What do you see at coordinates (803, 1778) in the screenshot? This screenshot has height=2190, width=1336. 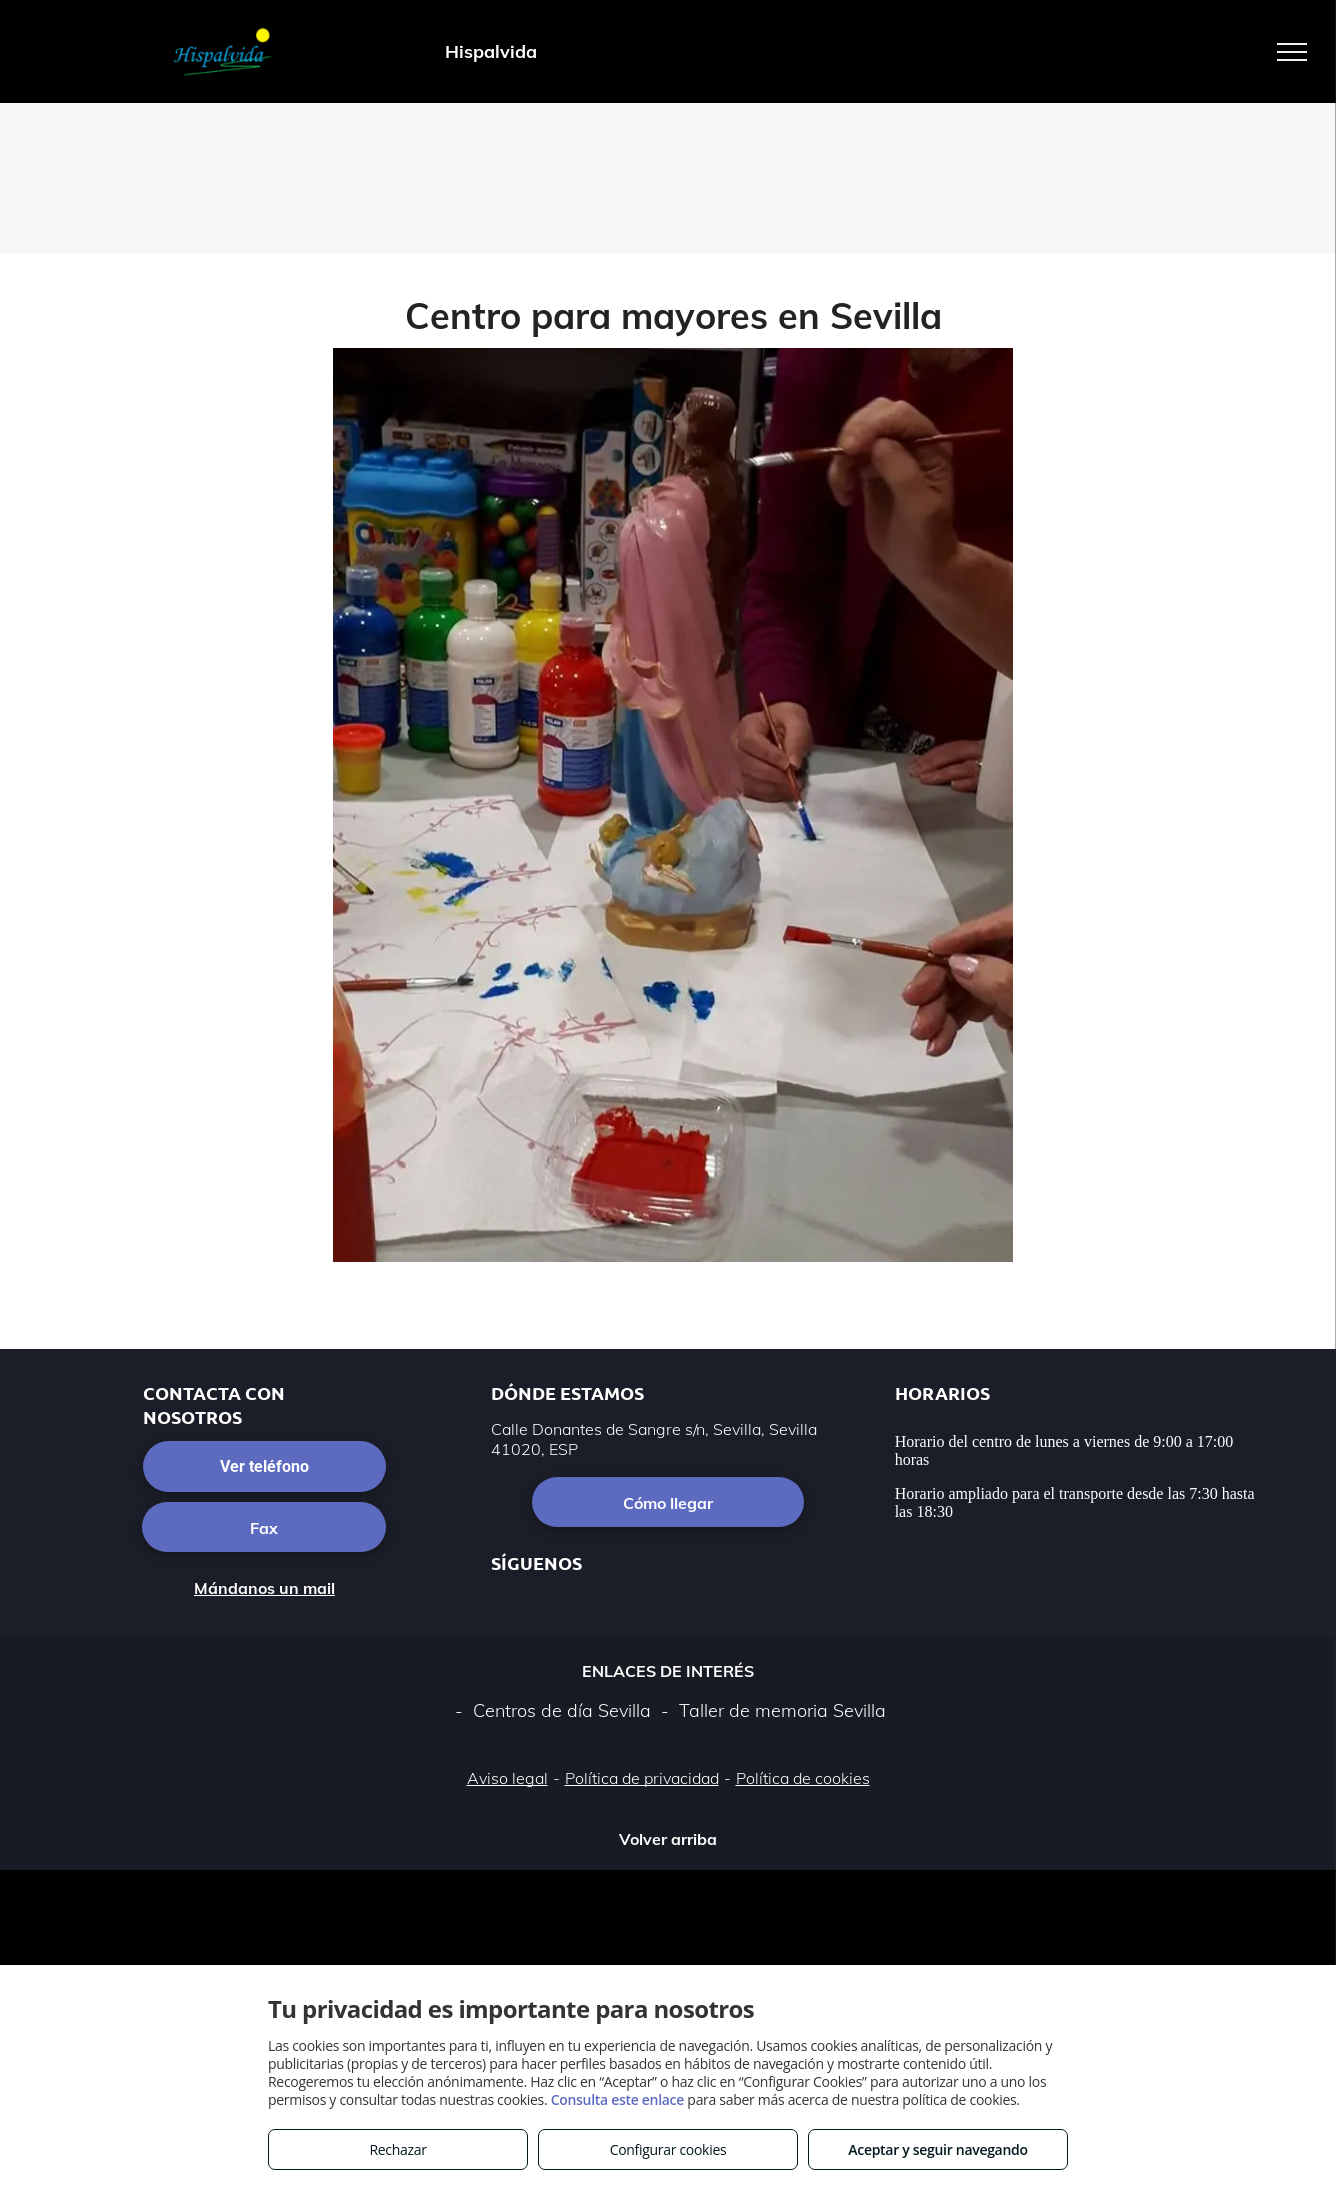 I see `Política de cookies` at bounding box center [803, 1778].